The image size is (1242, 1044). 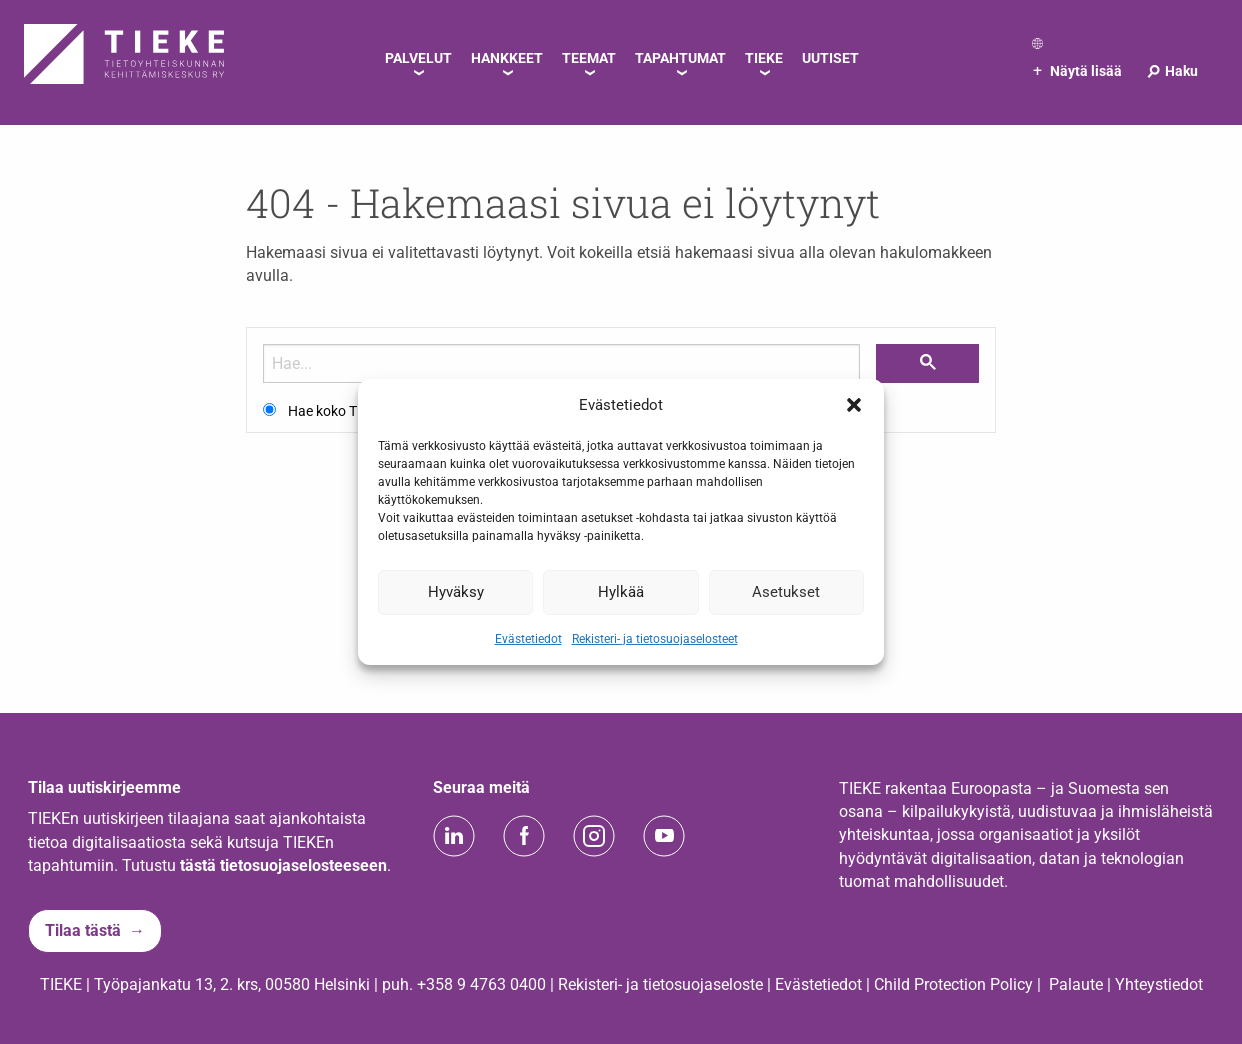 I want to click on TIEKE [menuitem], so click(x=764, y=58).